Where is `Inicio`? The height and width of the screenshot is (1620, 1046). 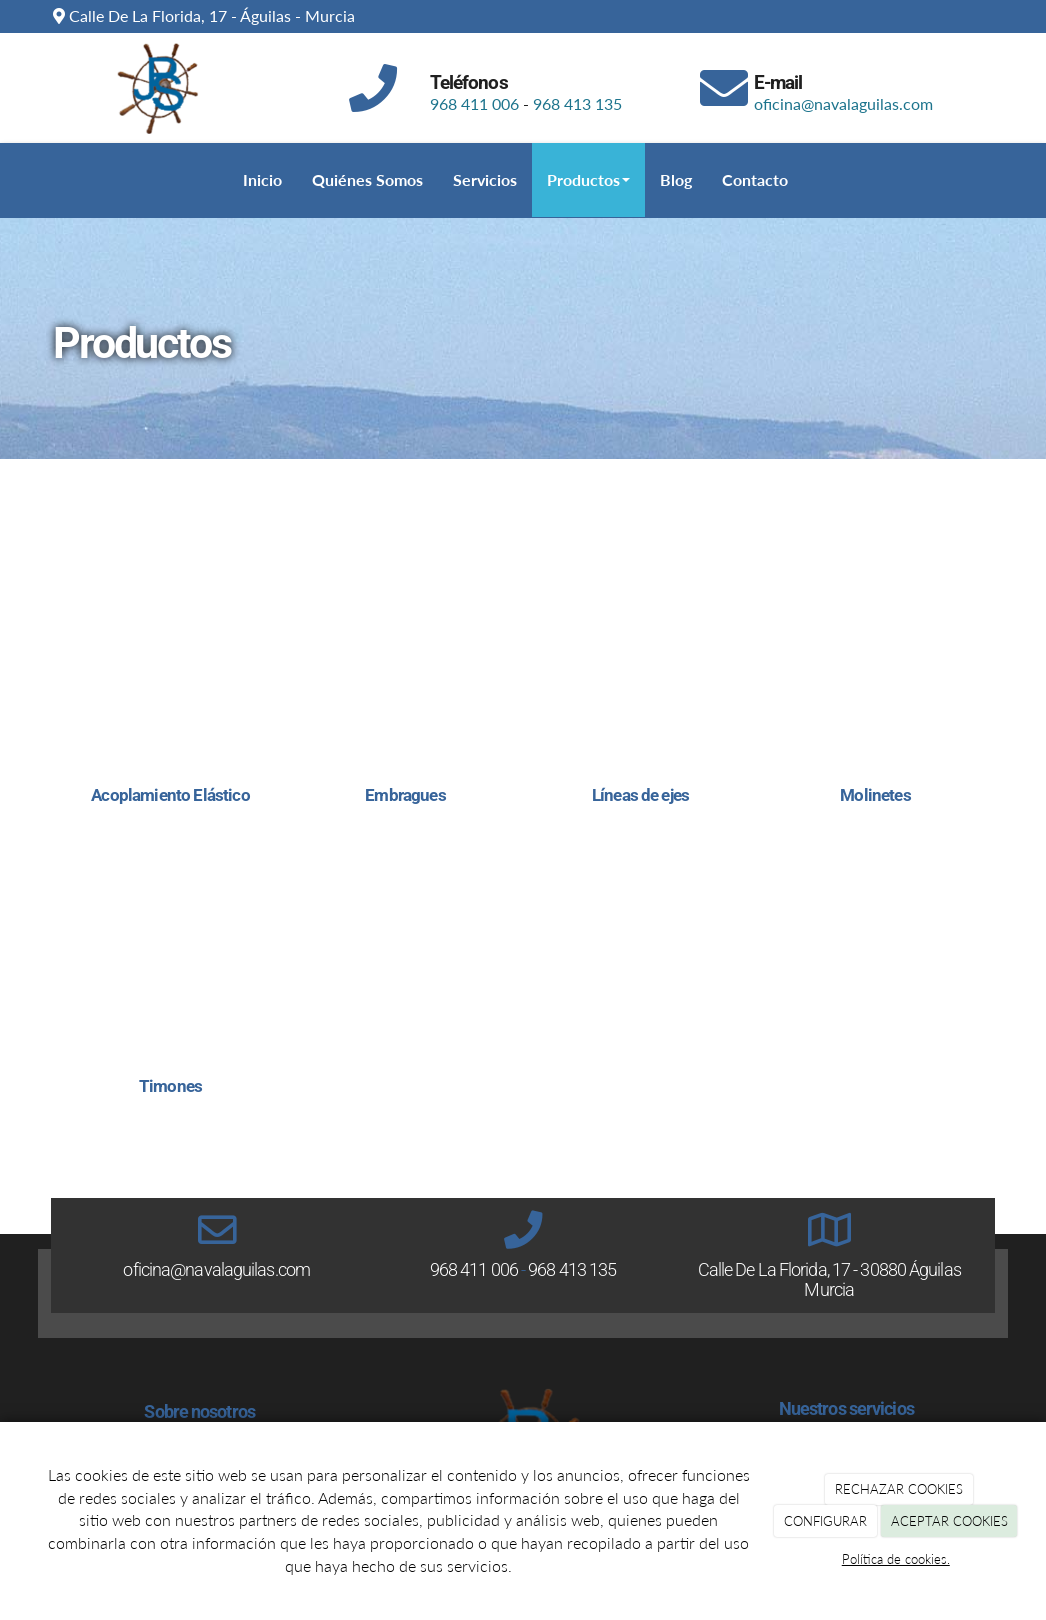
Inicio is located at coordinates (262, 179).